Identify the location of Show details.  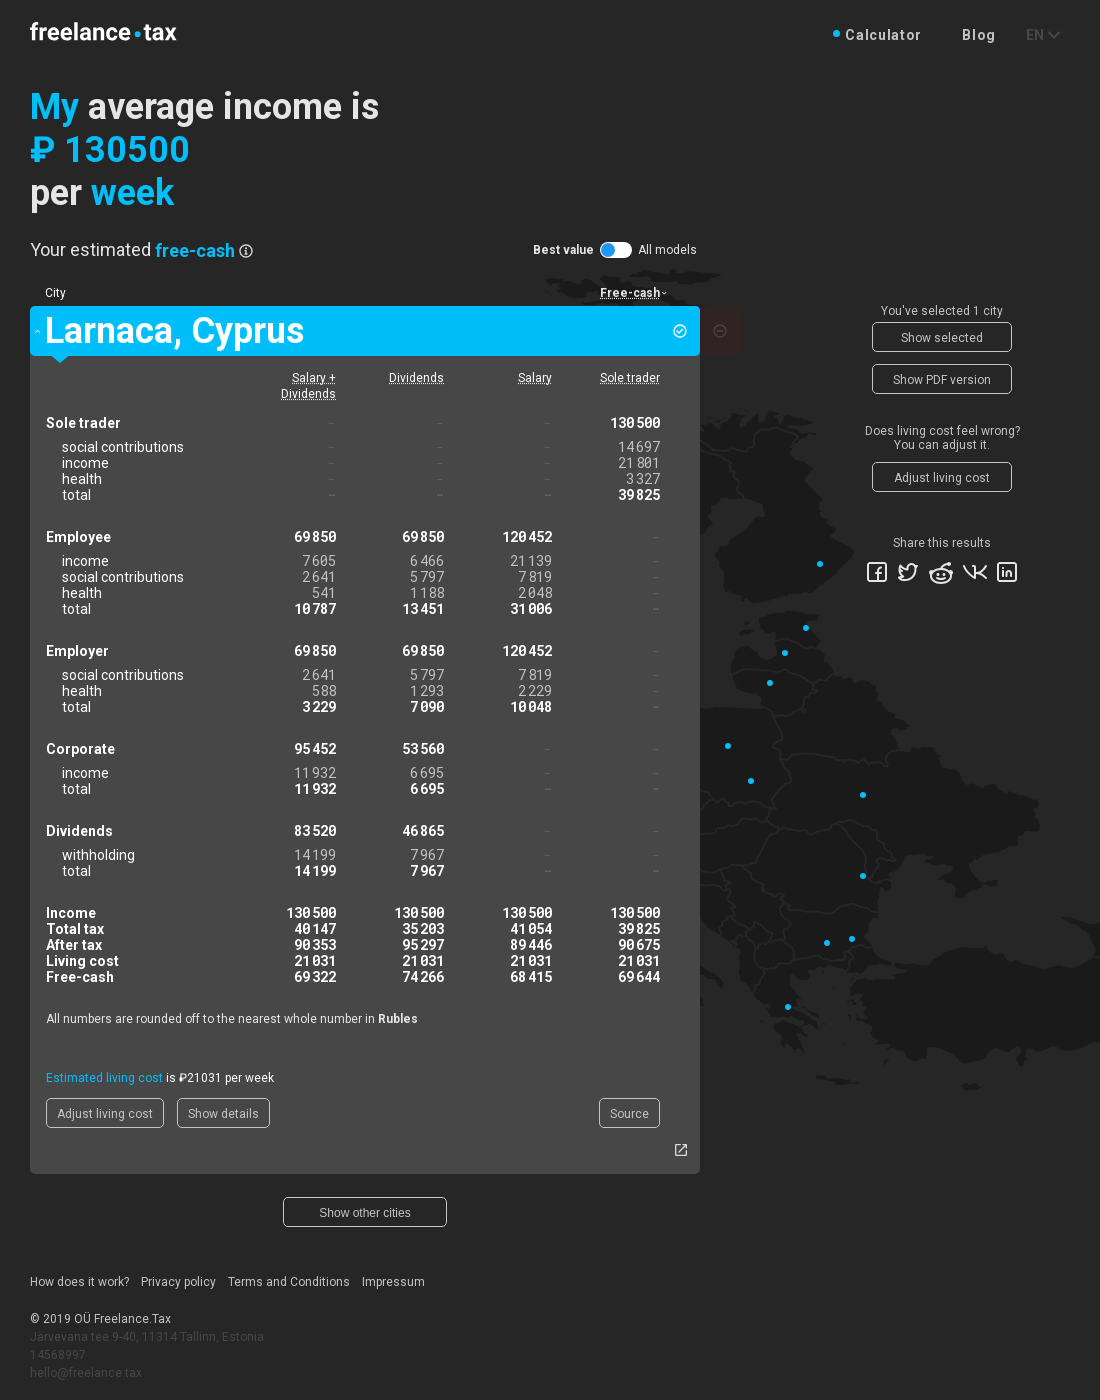
(223, 1114).